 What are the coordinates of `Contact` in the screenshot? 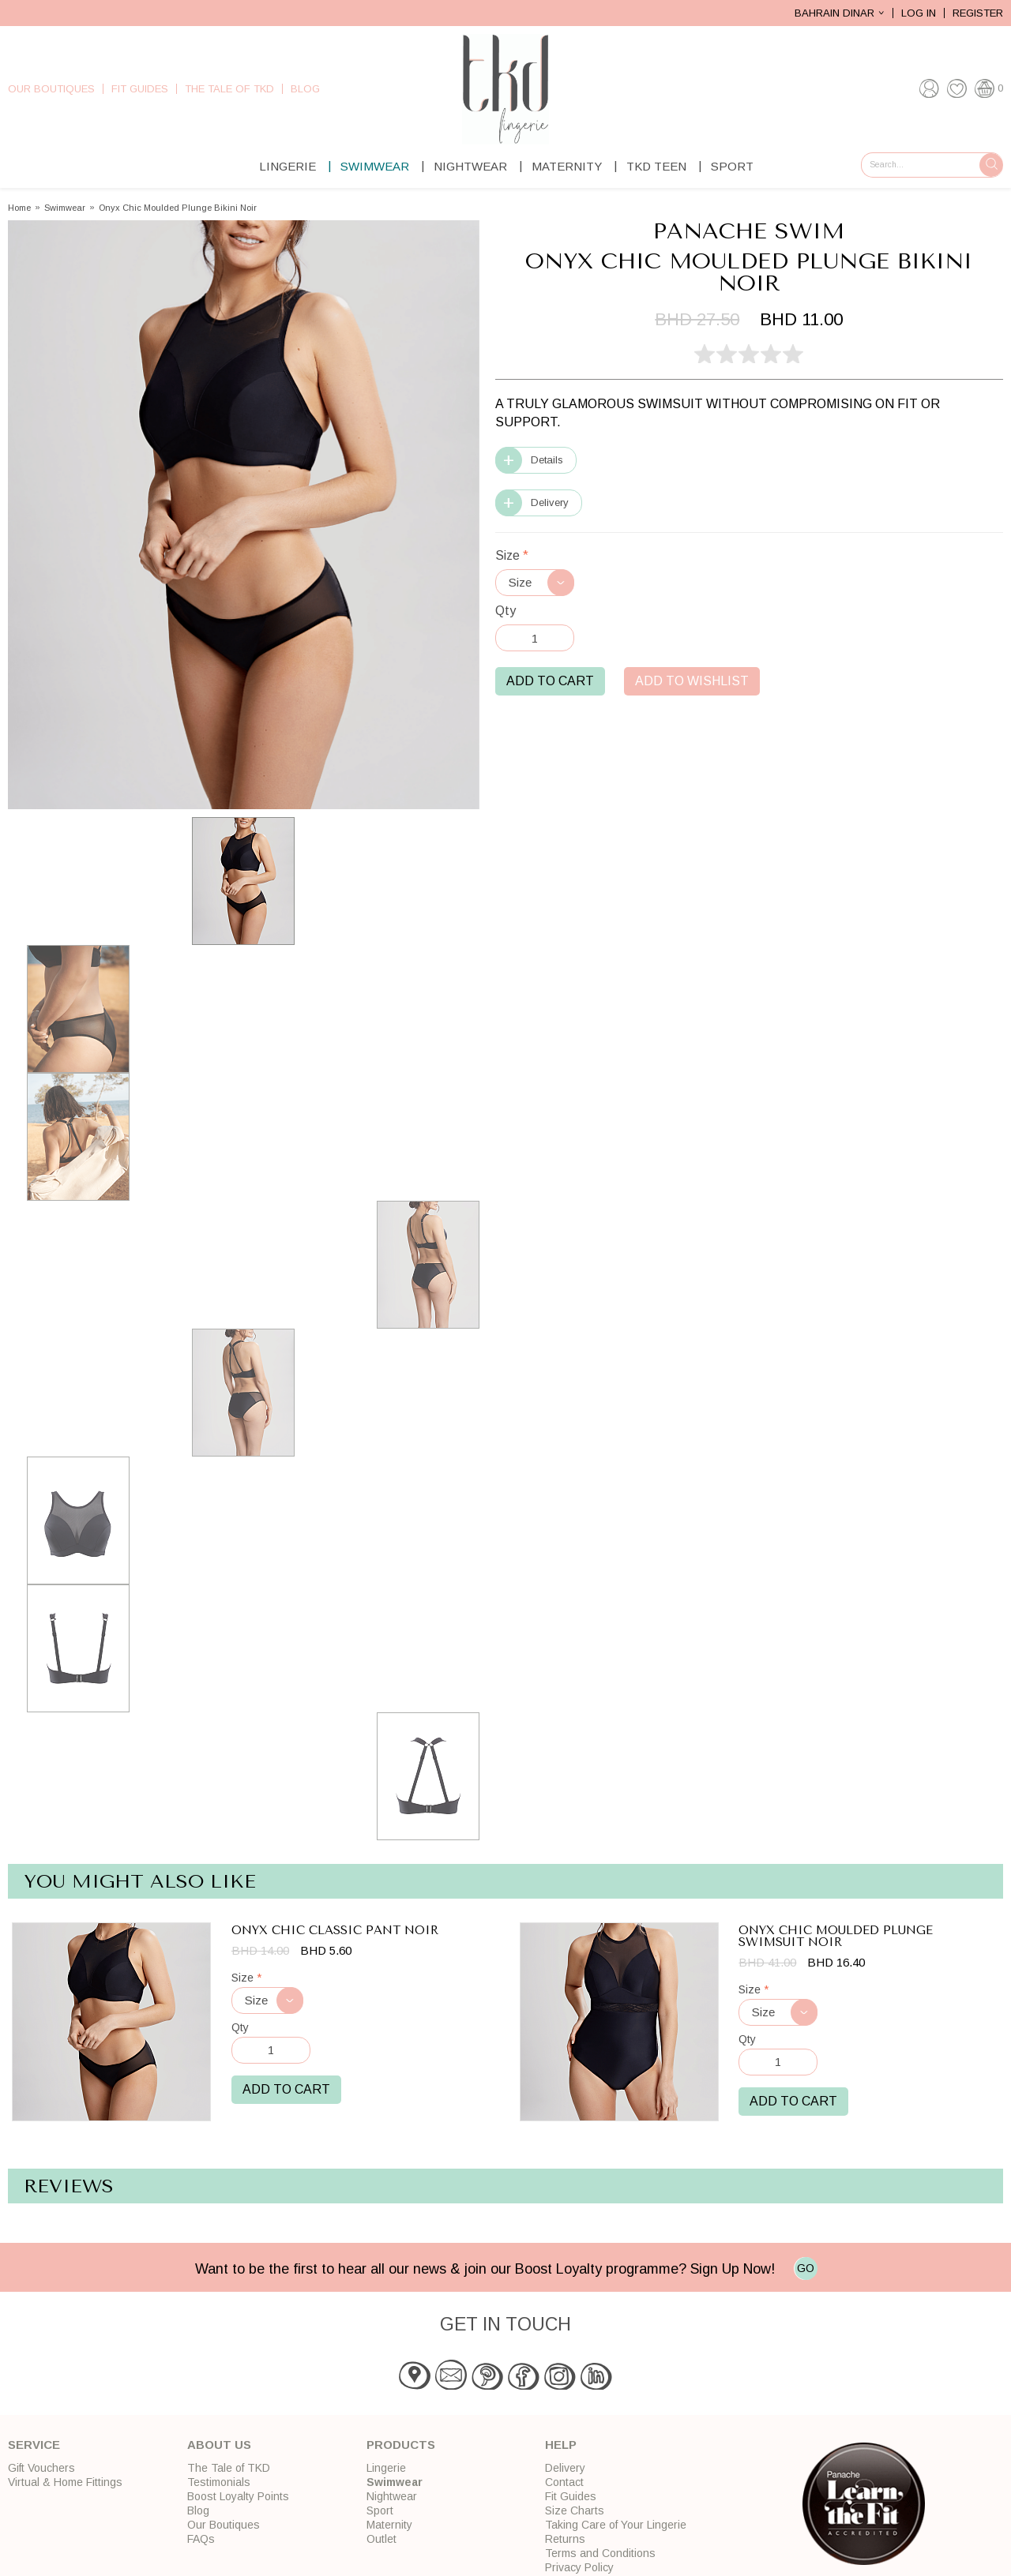 It's located at (564, 2482).